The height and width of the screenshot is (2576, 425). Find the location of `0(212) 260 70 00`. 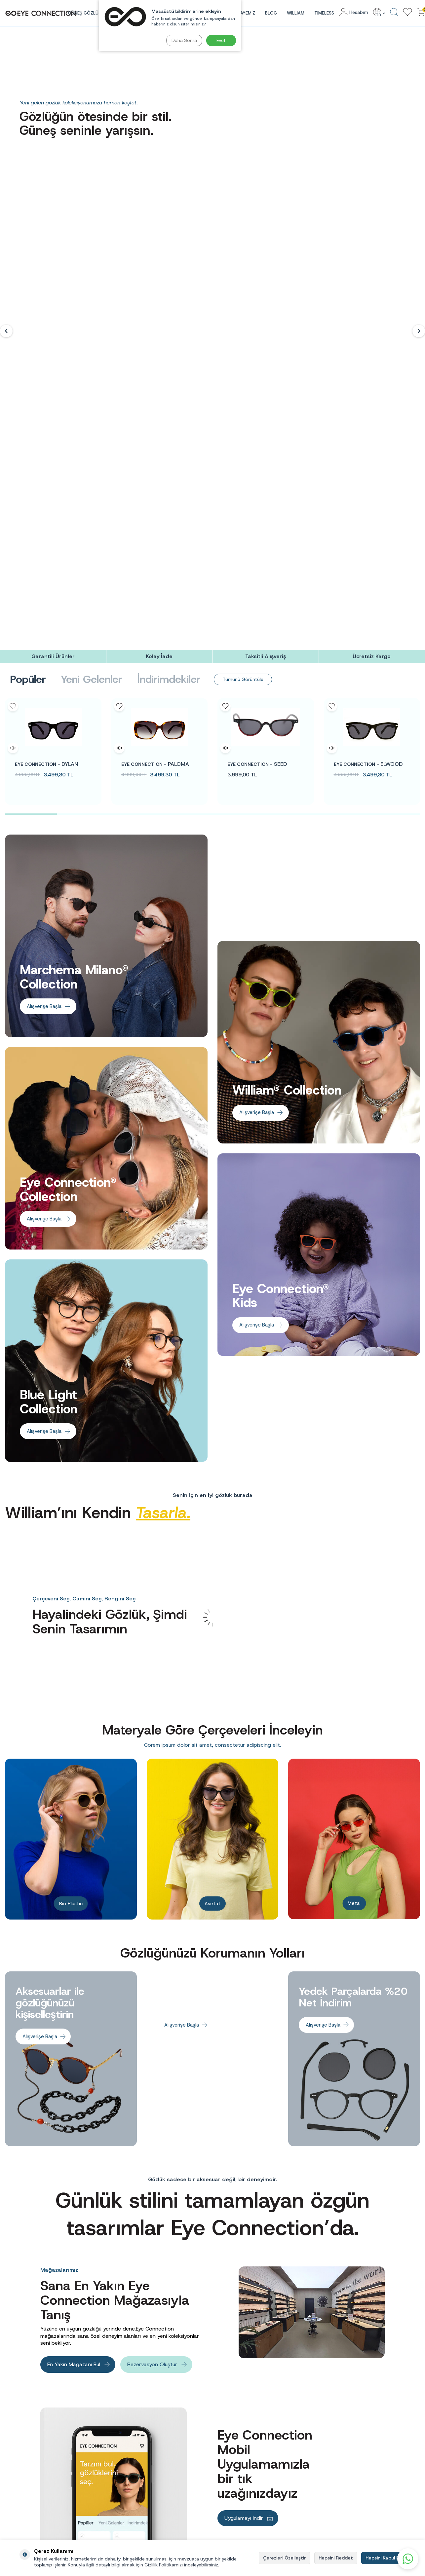

0(212) 260 70 00 is located at coordinates (37, 2491).